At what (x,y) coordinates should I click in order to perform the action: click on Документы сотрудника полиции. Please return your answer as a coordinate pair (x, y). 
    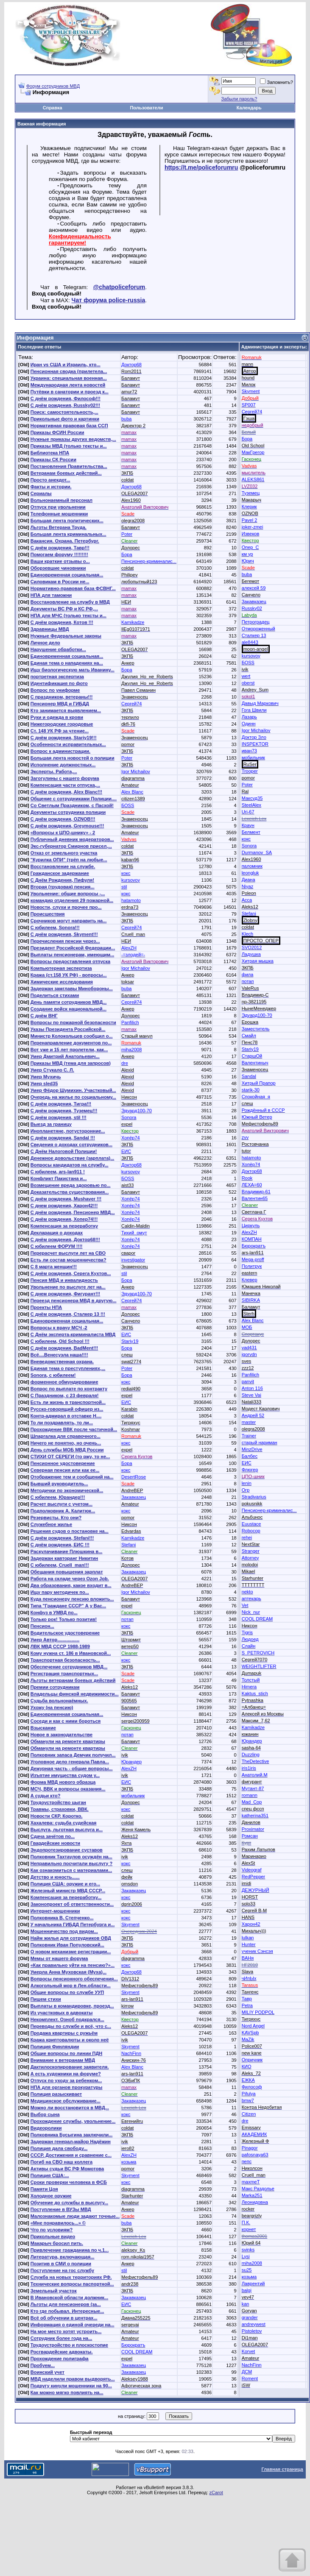
    Looking at the image, I should click on (68, 812).